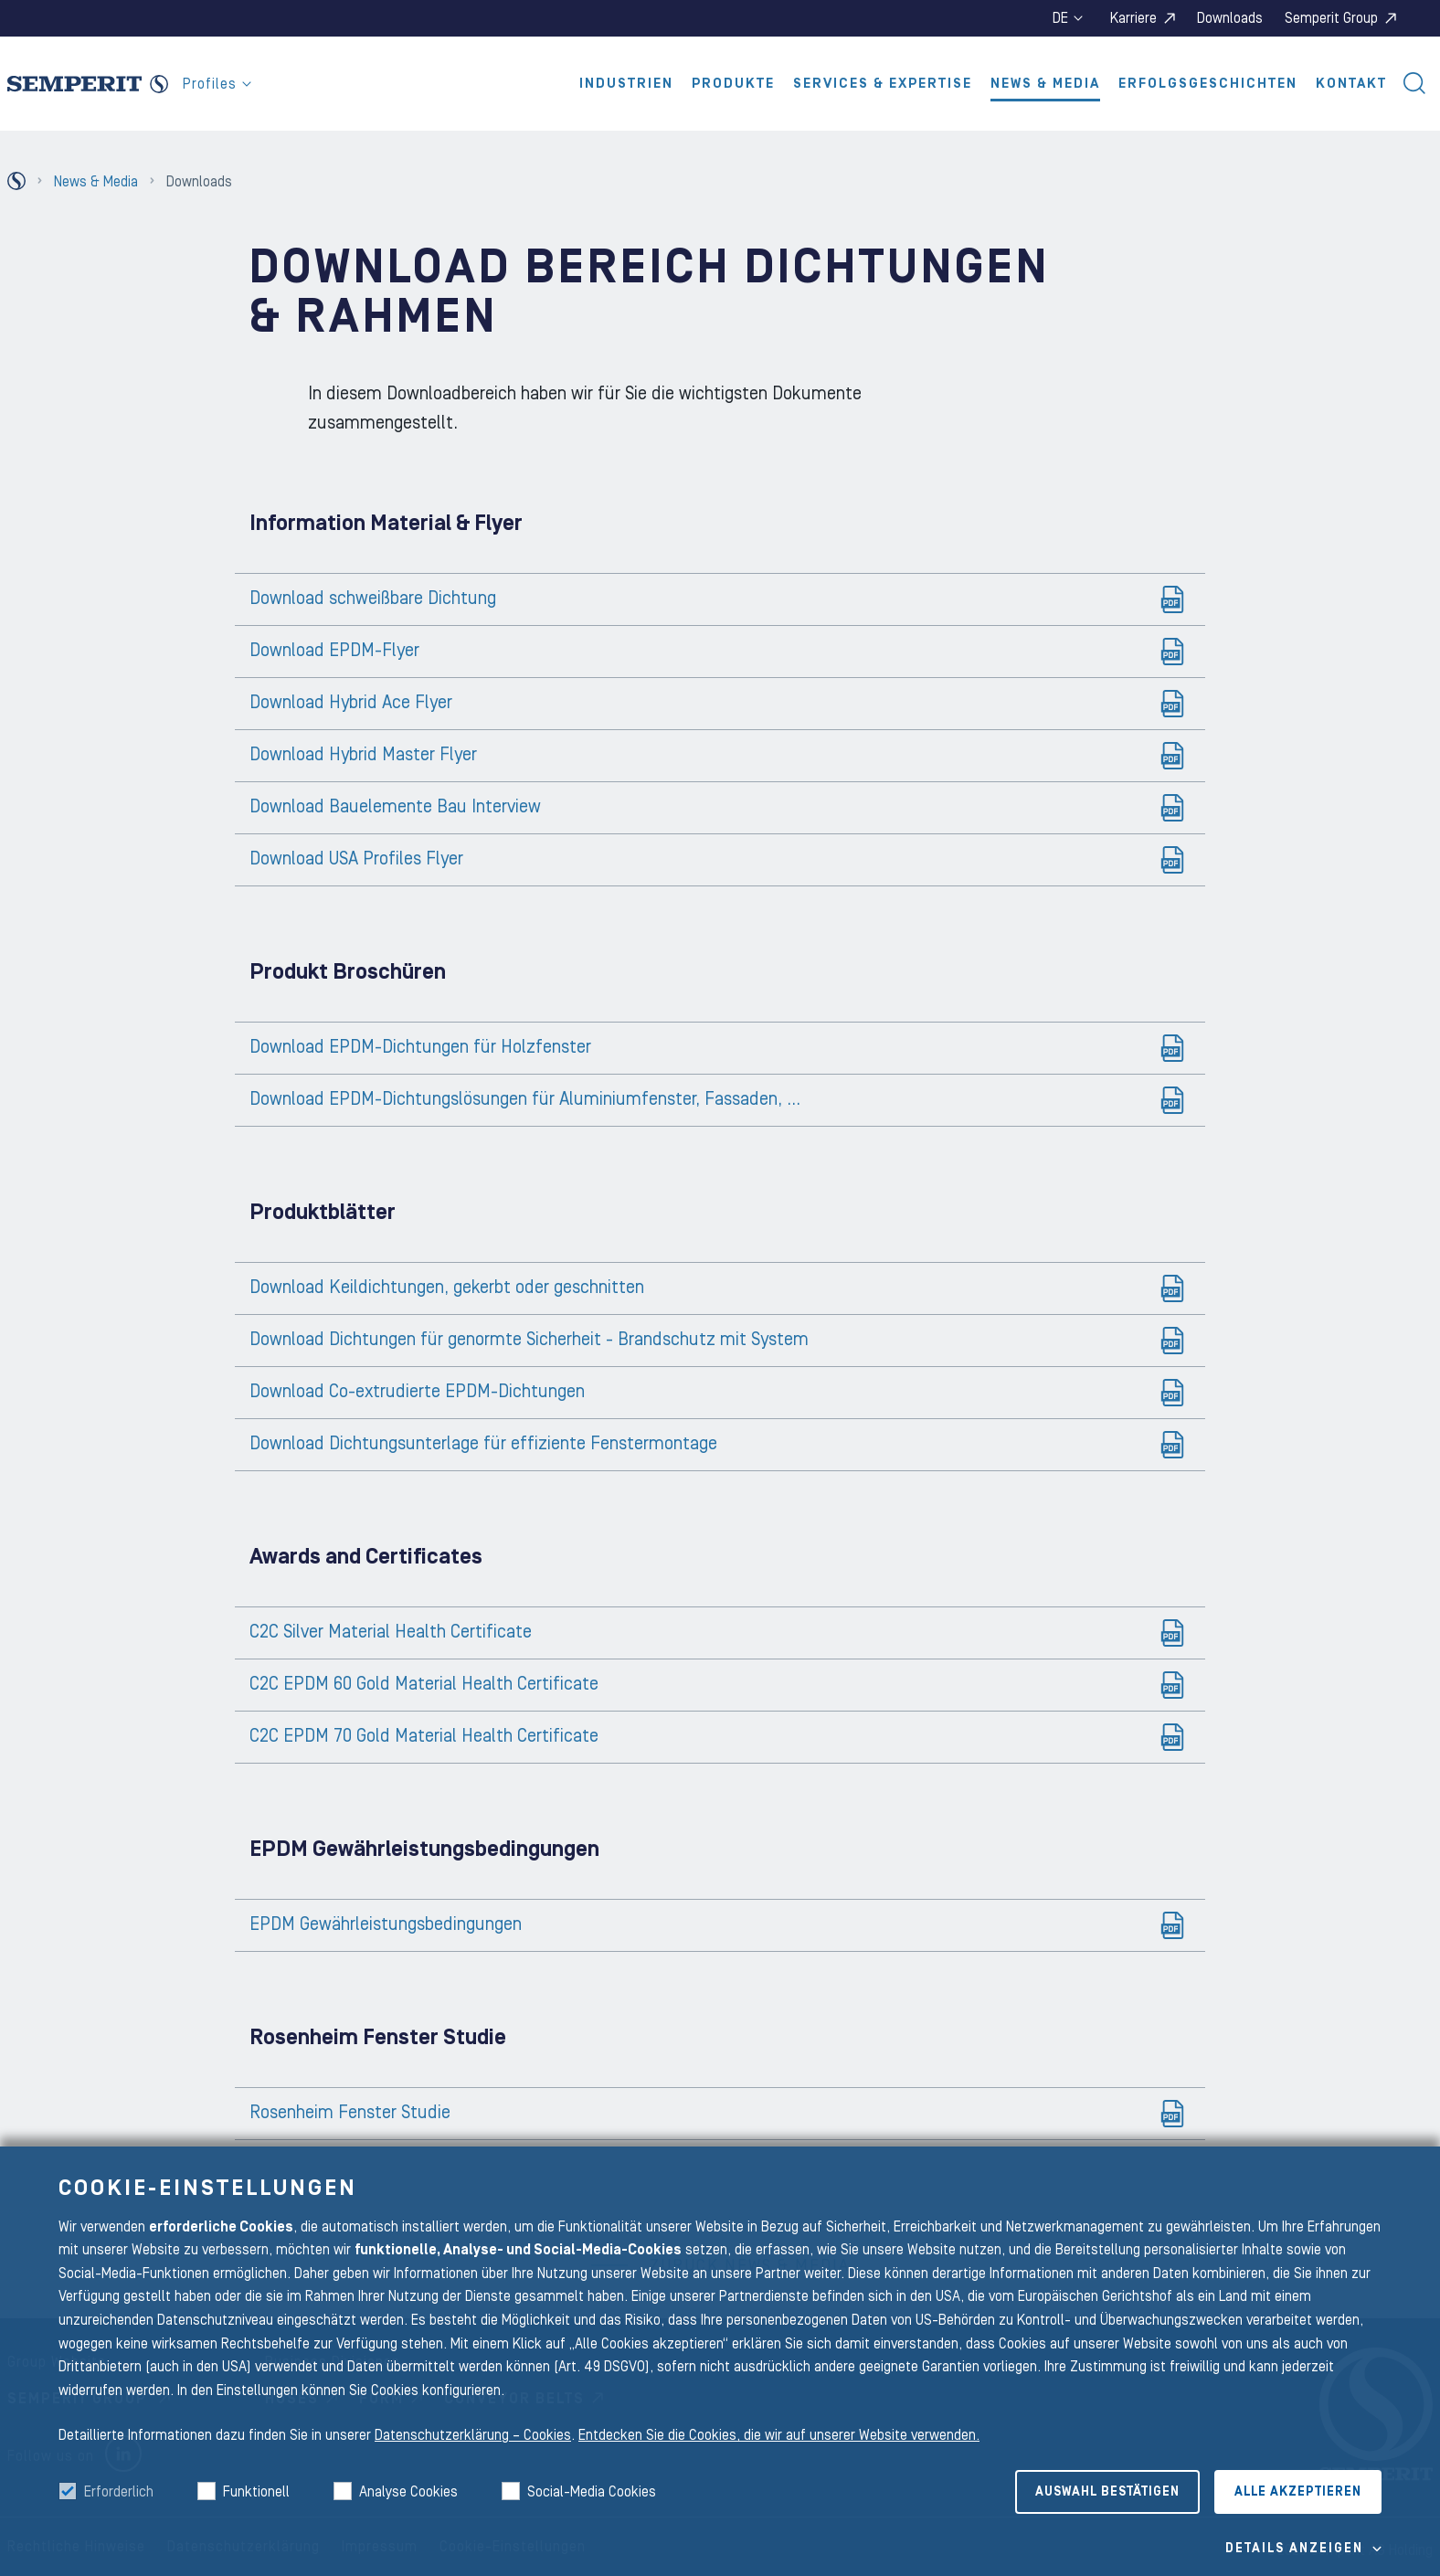  What do you see at coordinates (217, 84) in the screenshot?
I see `Profiles` at bounding box center [217, 84].